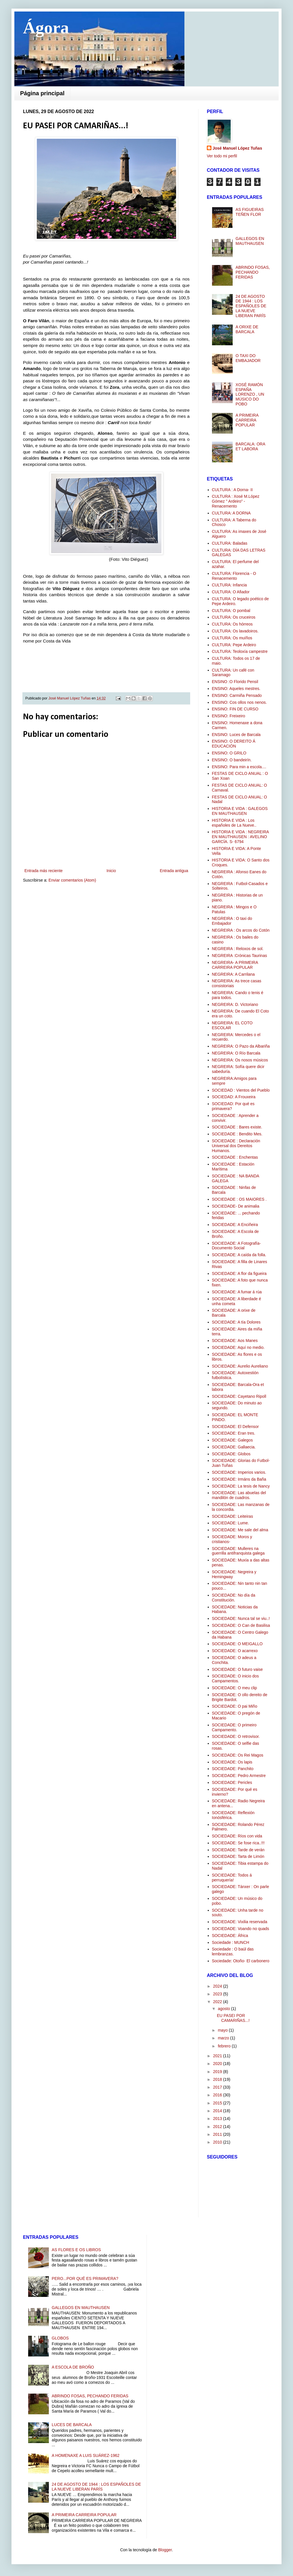 The height and width of the screenshot is (2576, 293). What do you see at coordinates (46, 27) in the screenshot?
I see `Ágora` at bounding box center [46, 27].